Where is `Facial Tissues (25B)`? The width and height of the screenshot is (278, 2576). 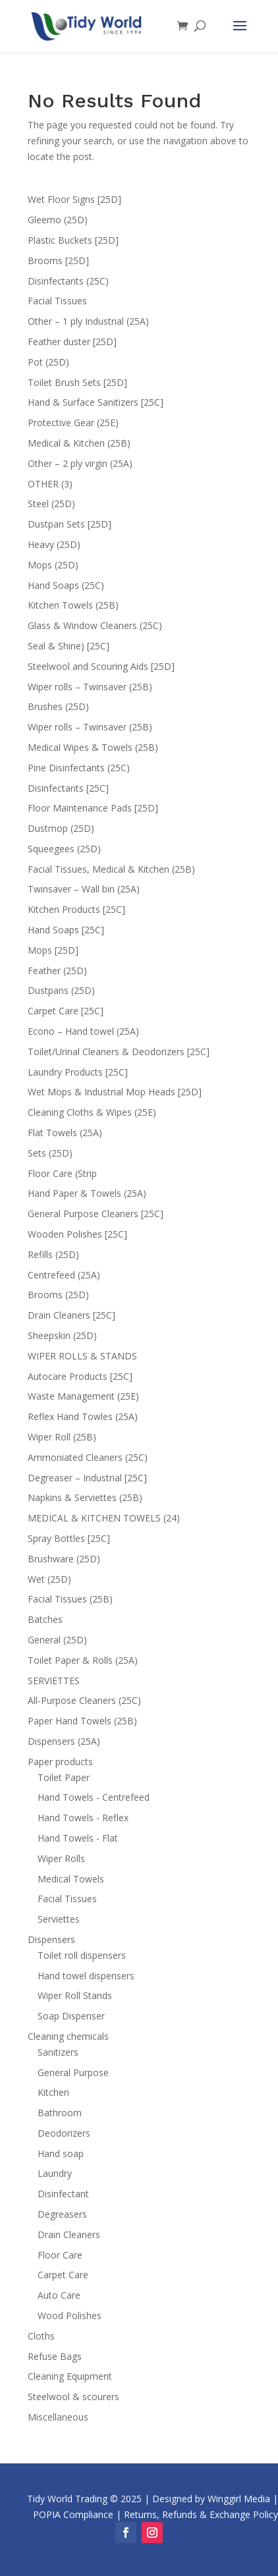
Facial Tissues (25B) is located at coordinates (70, 1599).